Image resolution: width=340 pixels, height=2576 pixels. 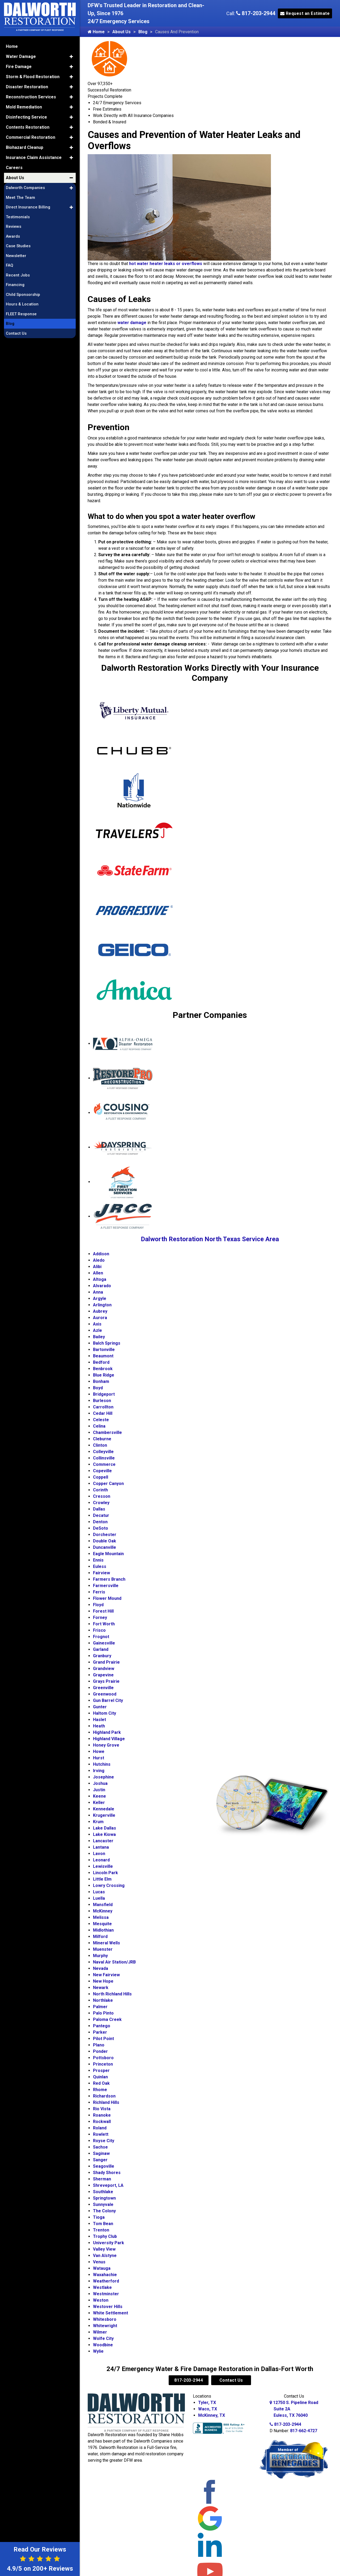 I want to click on Lincoln Park, so click(x=105, y=1872).